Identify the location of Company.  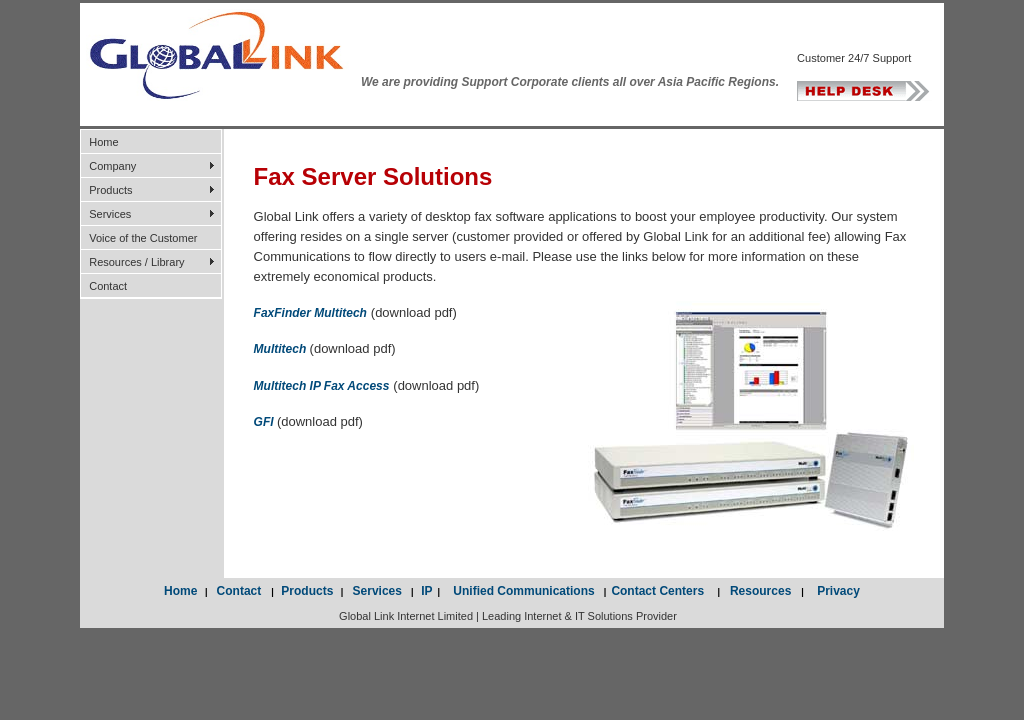
(112, 166).